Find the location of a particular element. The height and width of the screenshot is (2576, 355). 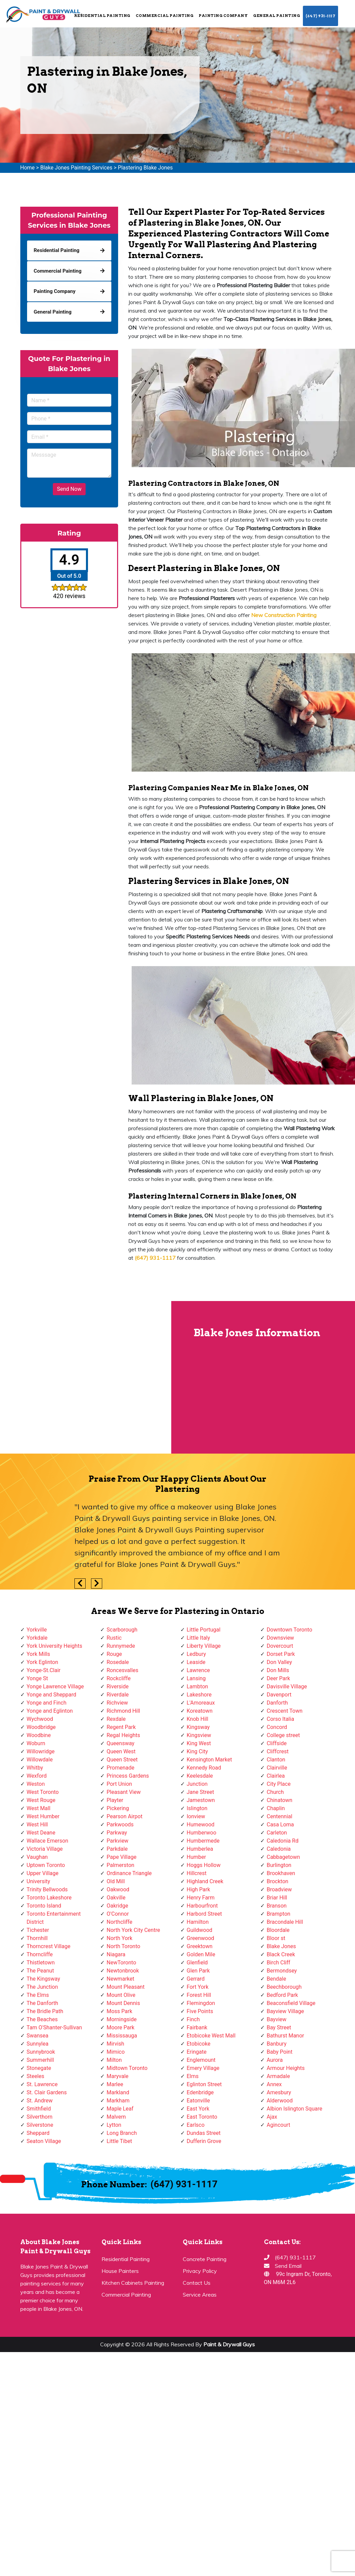

Hamilton is located at coordinates (198, 1922).